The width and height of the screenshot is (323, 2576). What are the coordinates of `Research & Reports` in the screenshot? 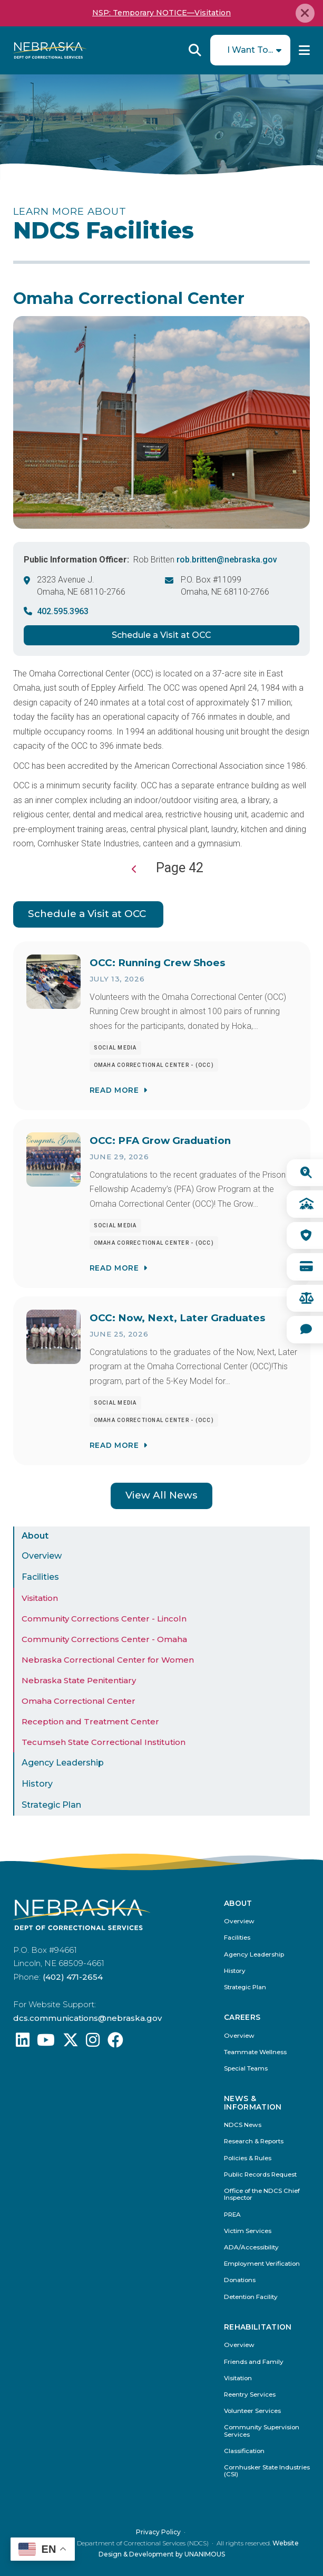 It's located at (253, 2141).